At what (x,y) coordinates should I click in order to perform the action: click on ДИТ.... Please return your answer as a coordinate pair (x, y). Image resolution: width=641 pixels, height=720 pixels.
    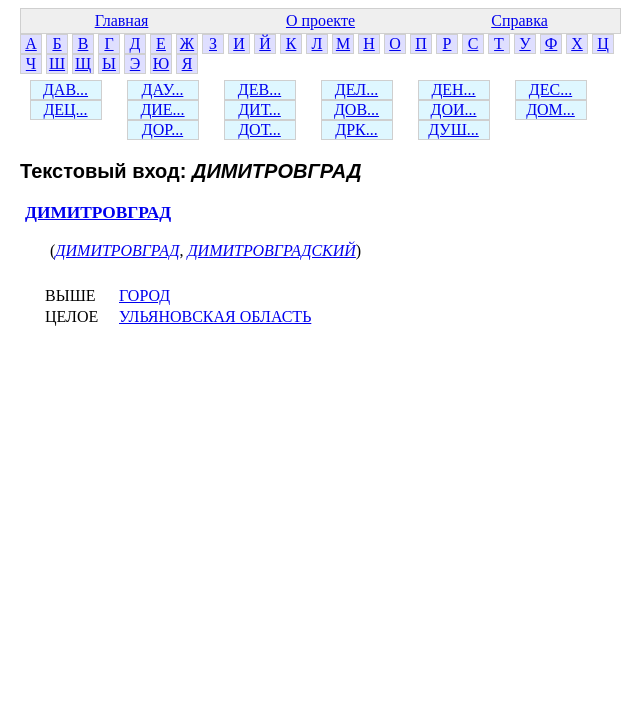
    Looking at the image, I should click on (259, 109).